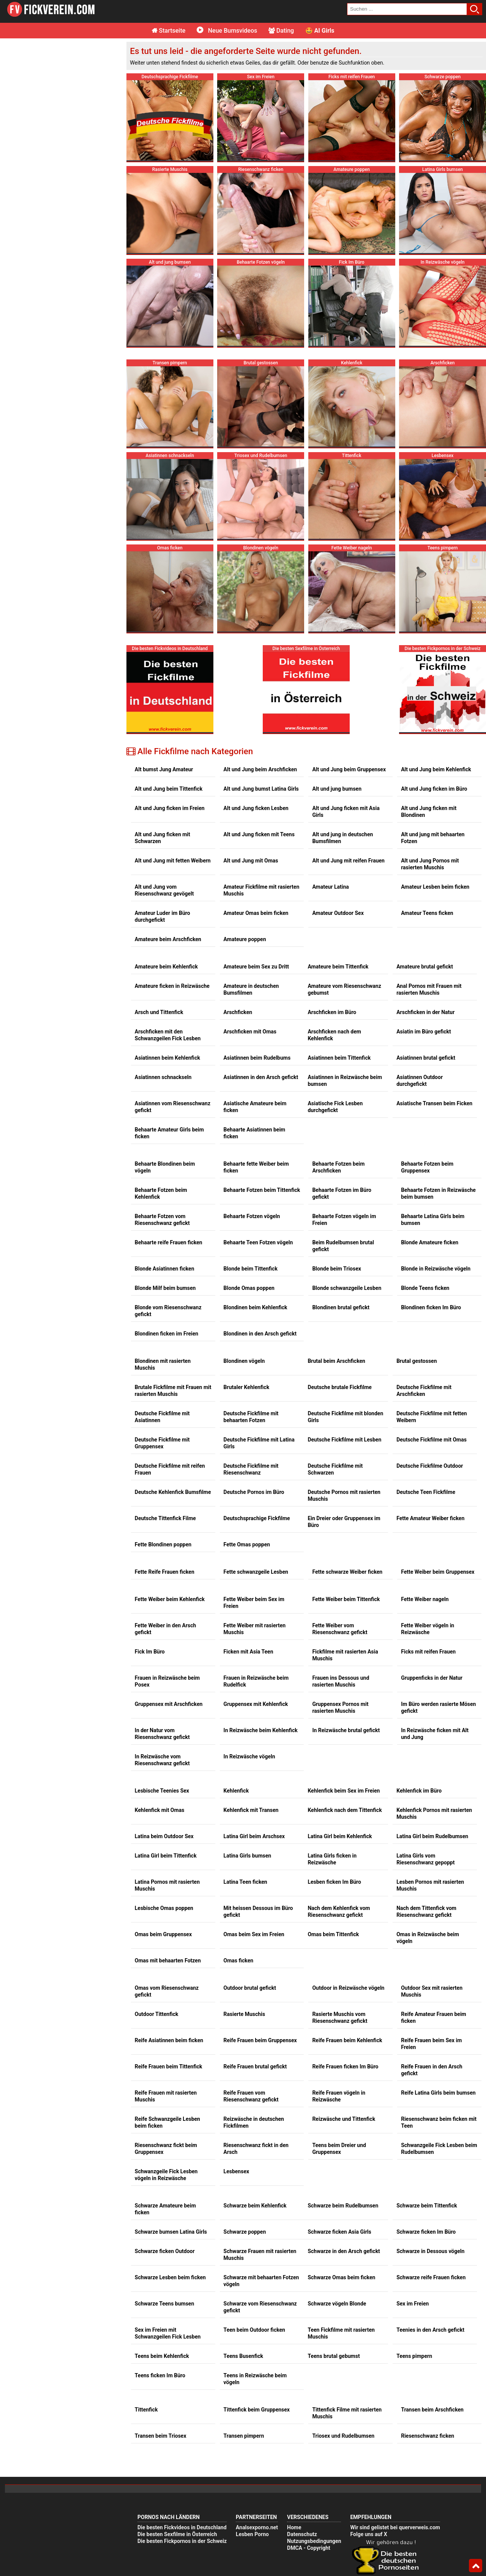 The height and width of the screenshot is (2576, 486). Describe the element at coordinates (256, 1617) in the screenshot. I see `Gruppensex mit Kehlenfick` at that location.